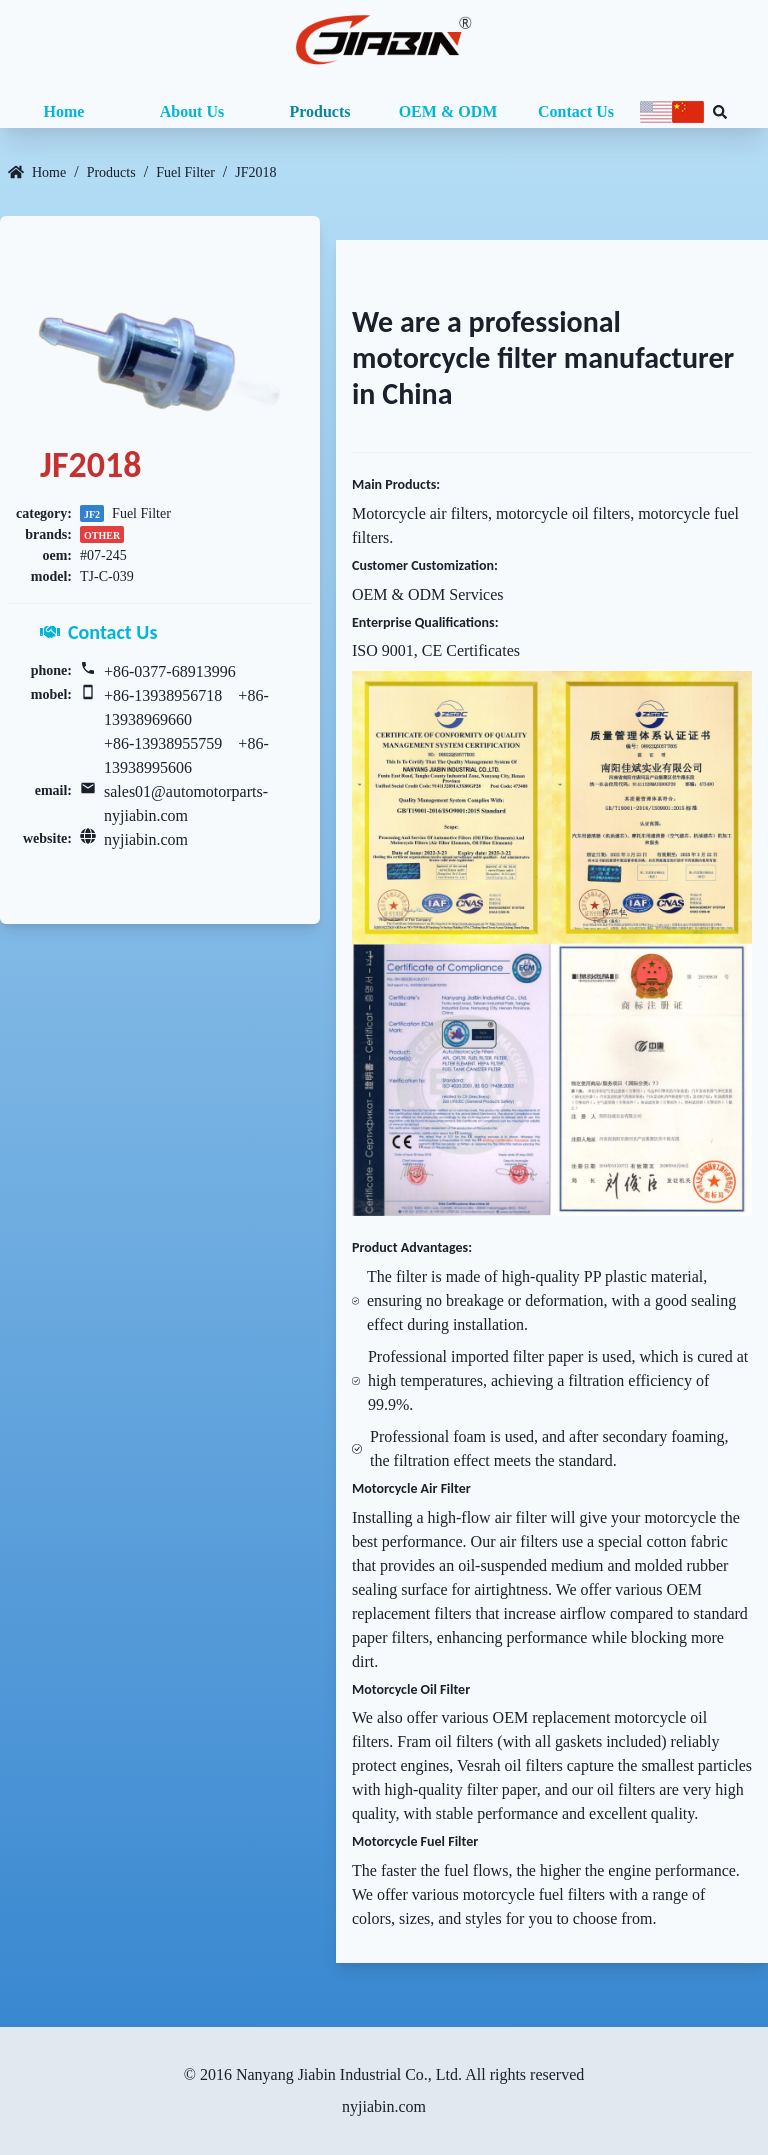 Image resolution: width=768 pixels, height=2155 pixels. I want to click on OEM & ODM, so click(448, 111).